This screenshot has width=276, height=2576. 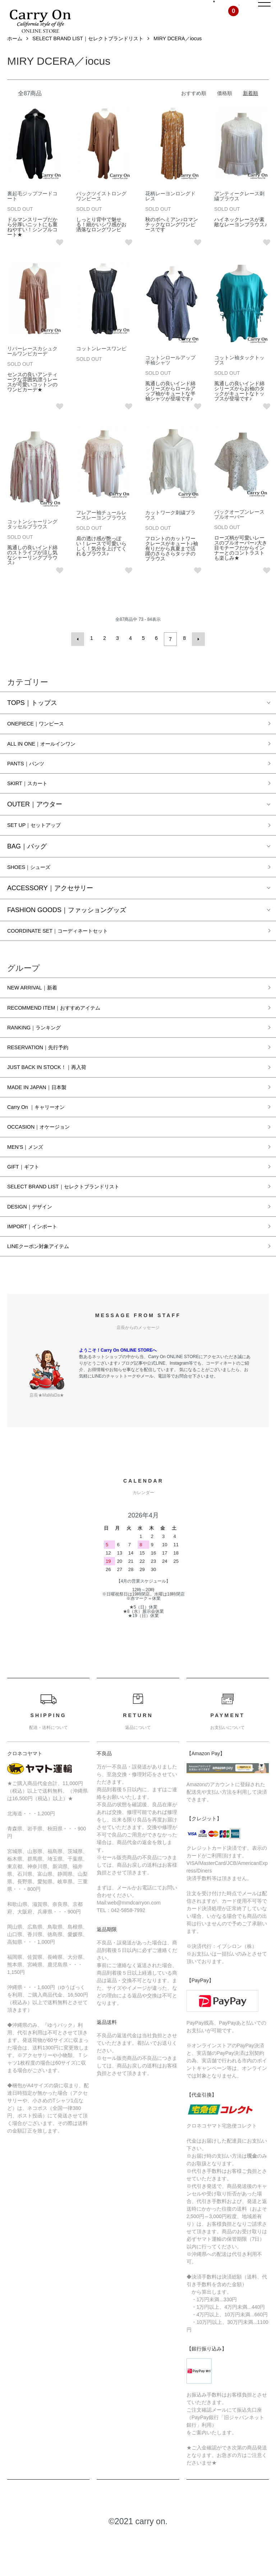 What do you see at coordinates (50, 759) in the screenshot?
I see `ALL IN ONE｜オールインワン` at bounding box center [50, 759].